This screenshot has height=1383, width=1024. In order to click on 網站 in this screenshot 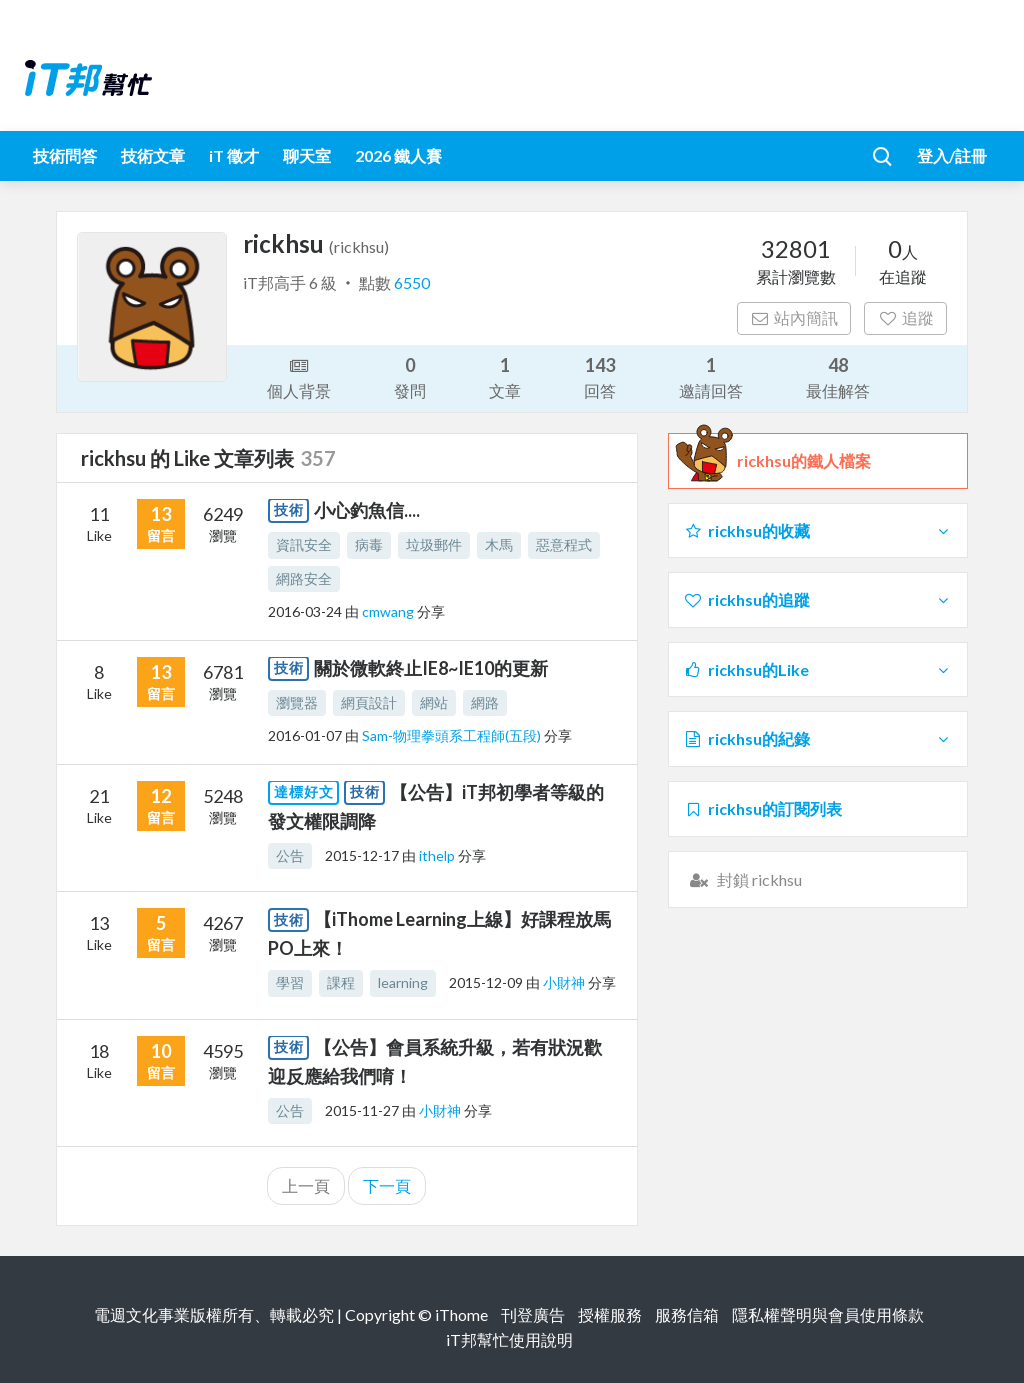, I will do `click(434, 702)`.